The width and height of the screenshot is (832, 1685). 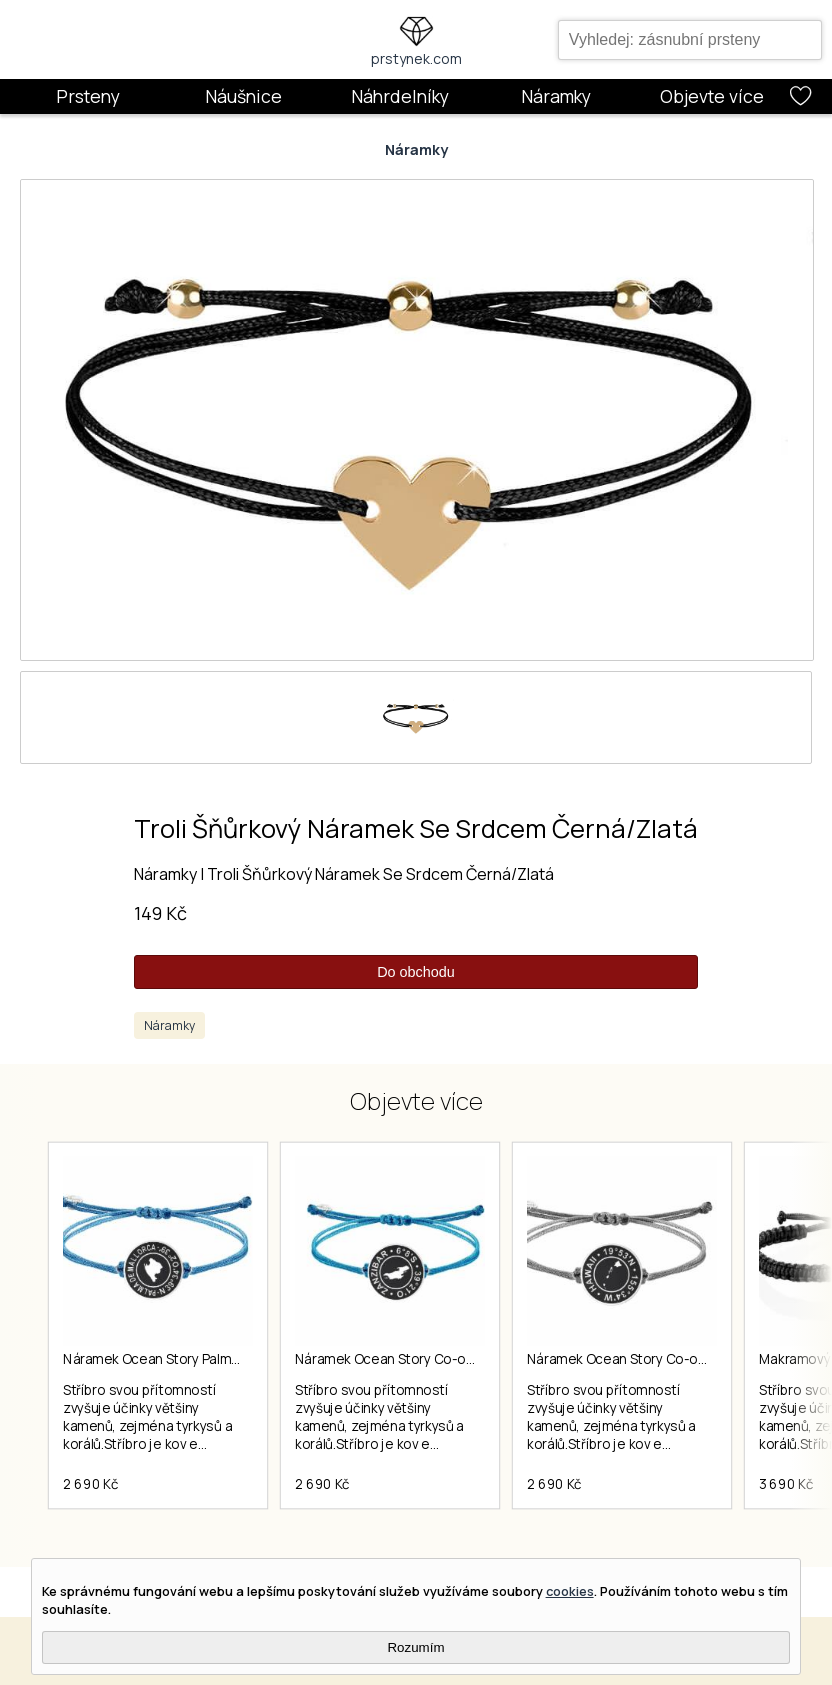 What do you see at coordinates (786, 1484) in the screenshot?
I see `3 690 Kč` at bounding box center [786, 1484].